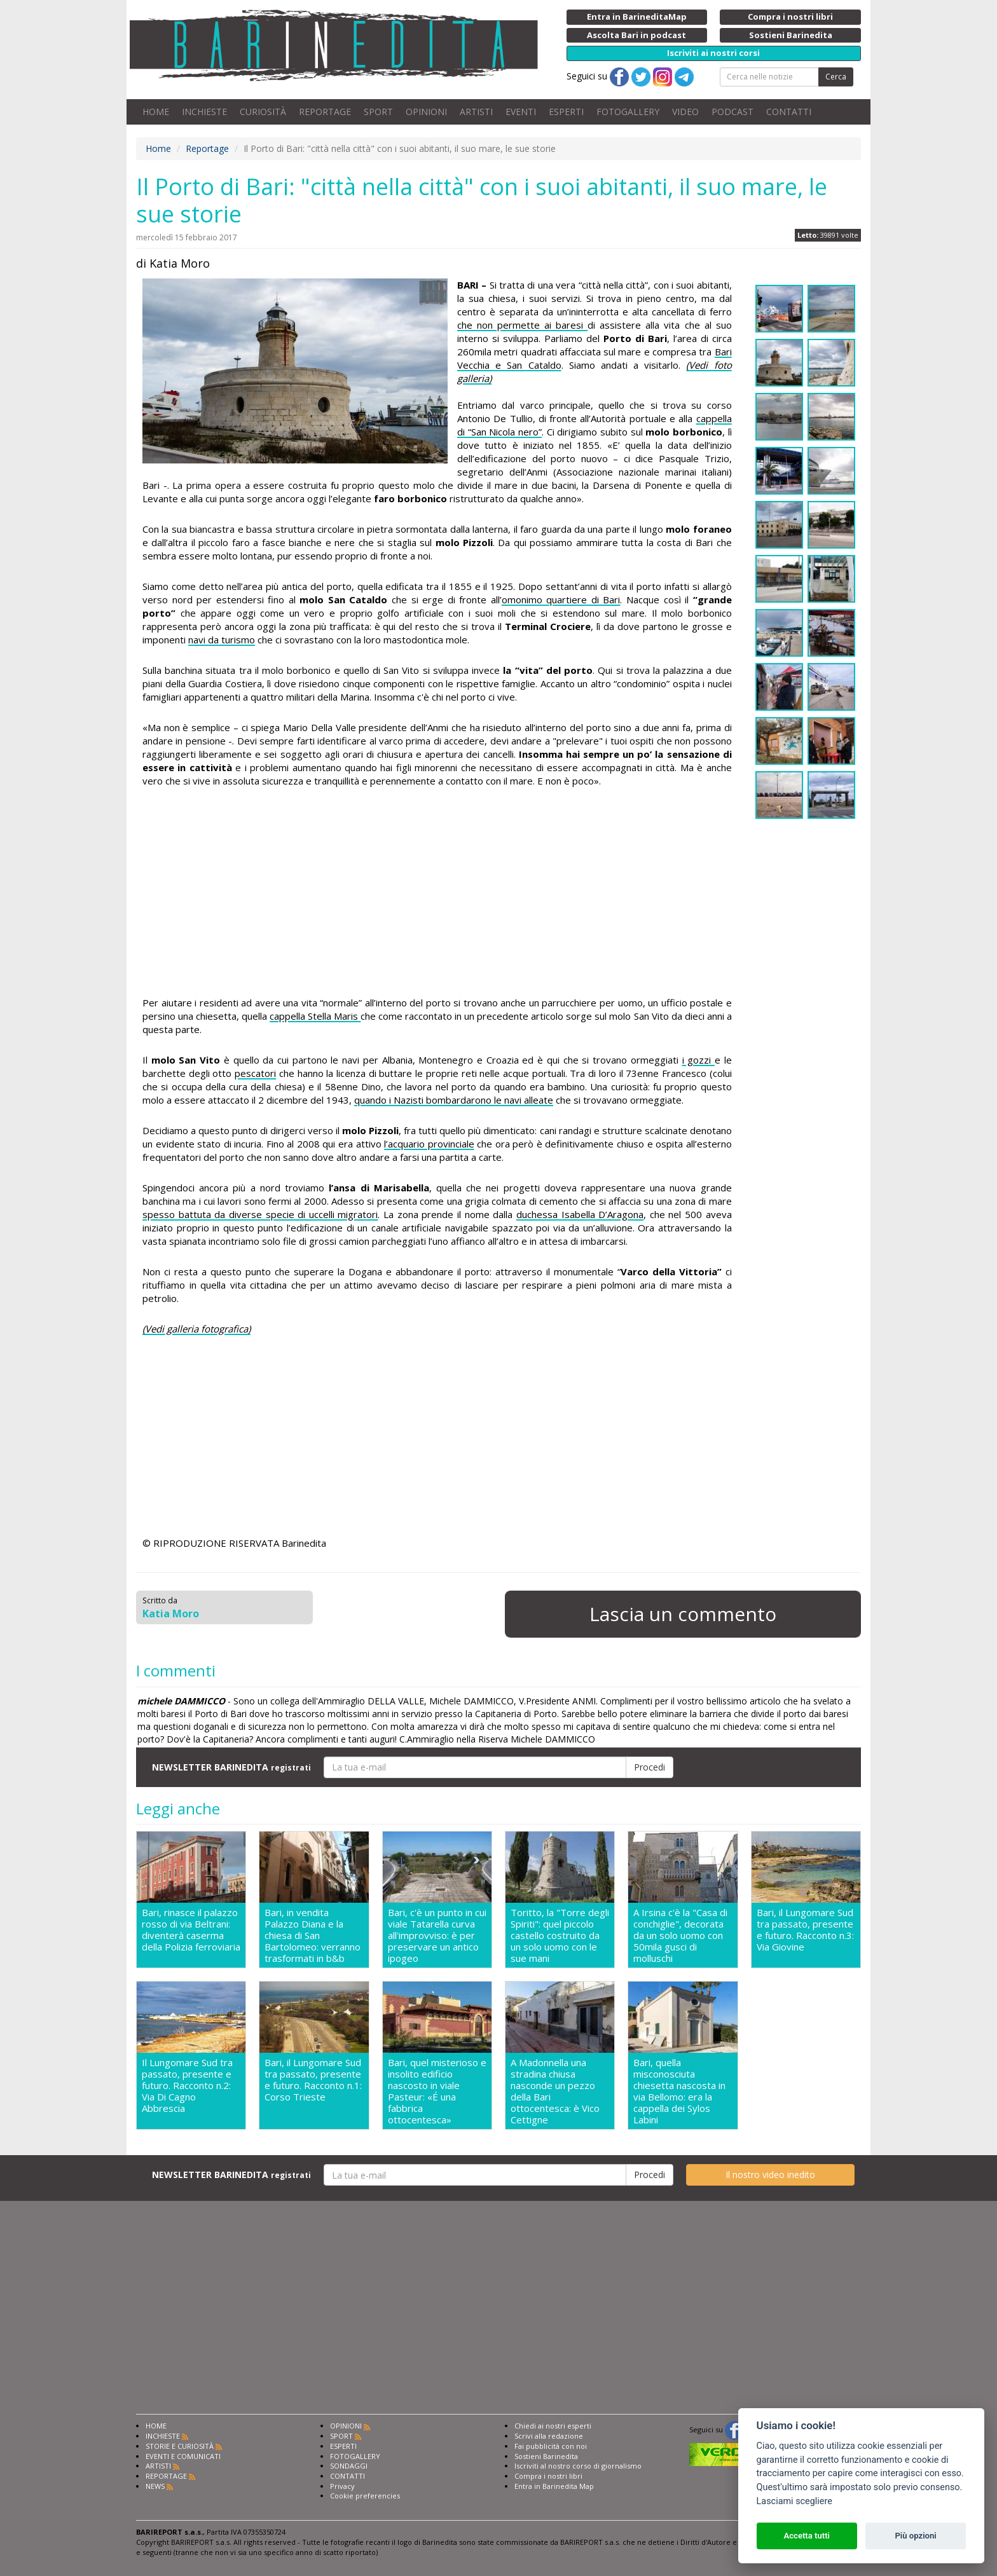 This screenshot has height=2576, width=997. Describe the element at coordinates (794, 2501) in the screenshot. I see `Lasciami scegliere` at that location.